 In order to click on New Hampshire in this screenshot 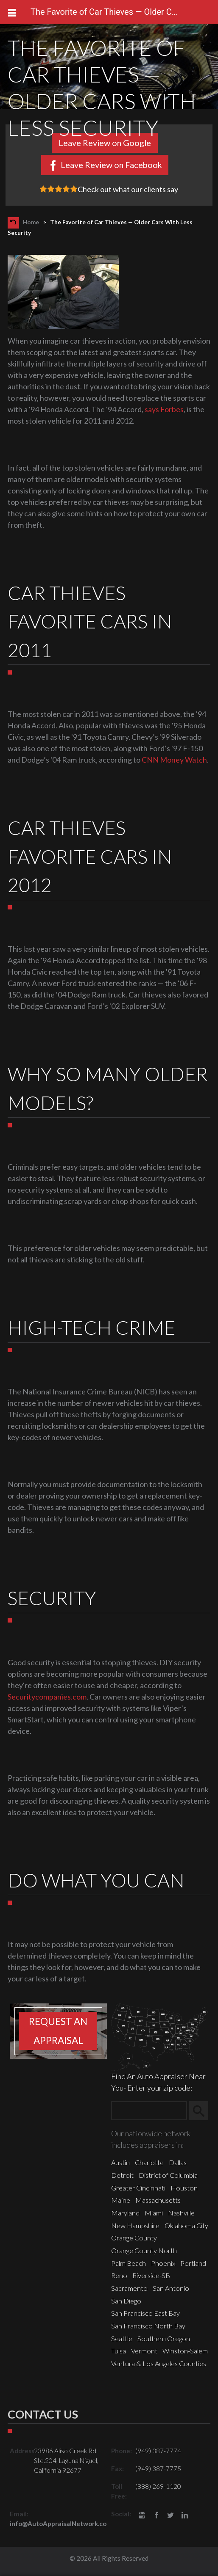, I will do `click(135, 2225)`.